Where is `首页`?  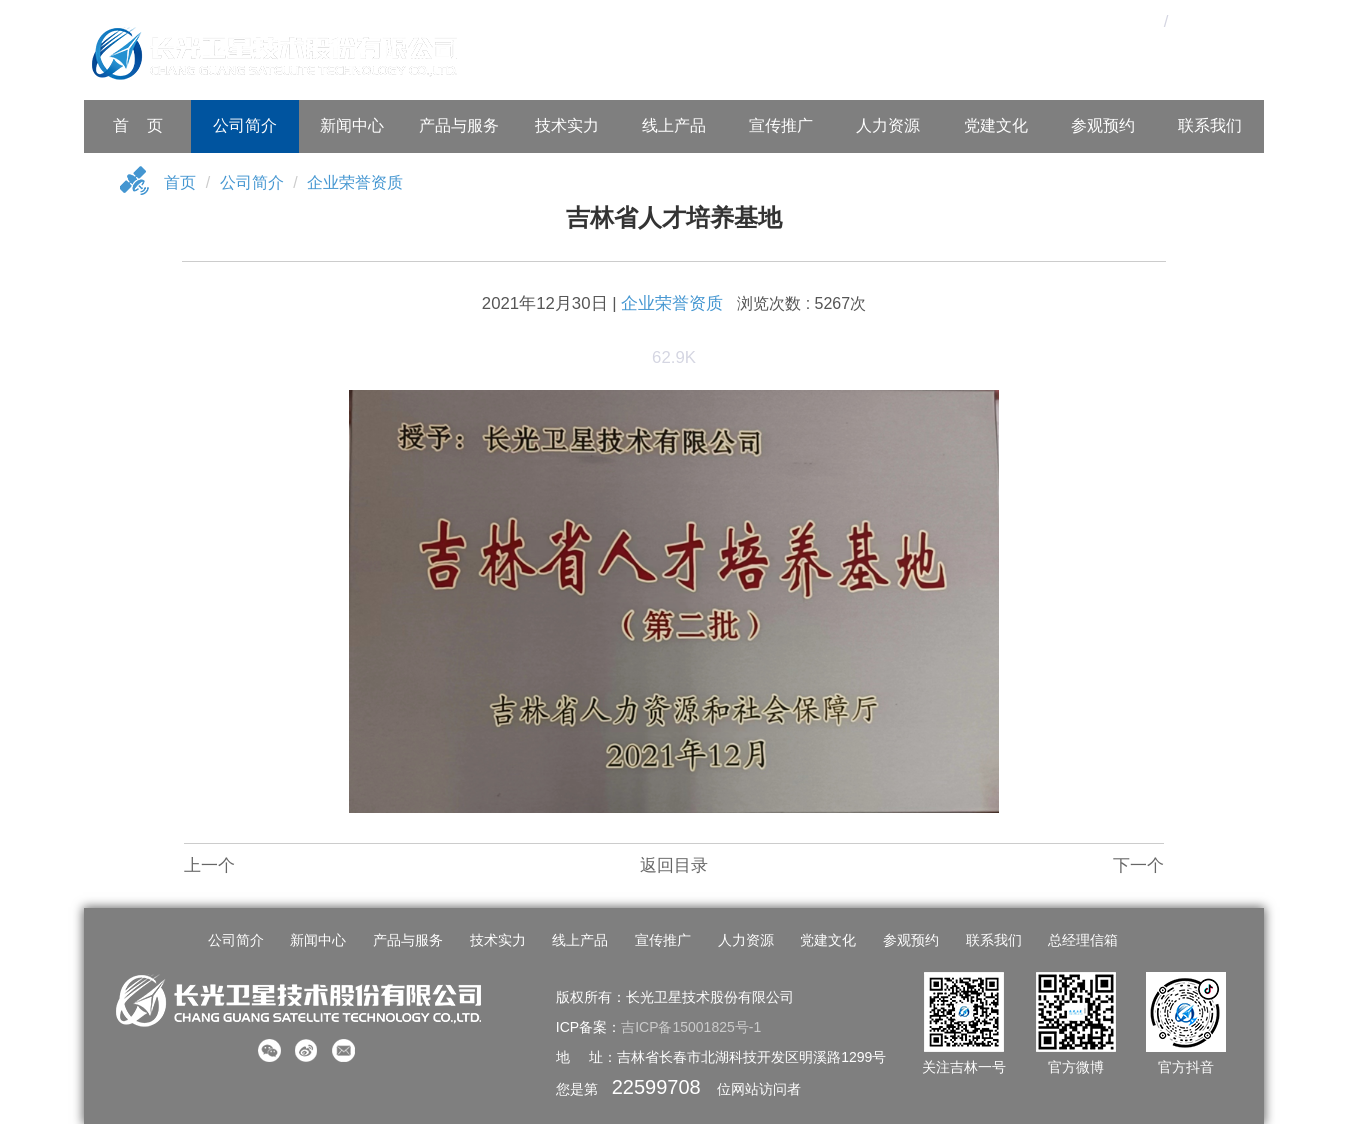 首页 is located at coordinates (180, 182).